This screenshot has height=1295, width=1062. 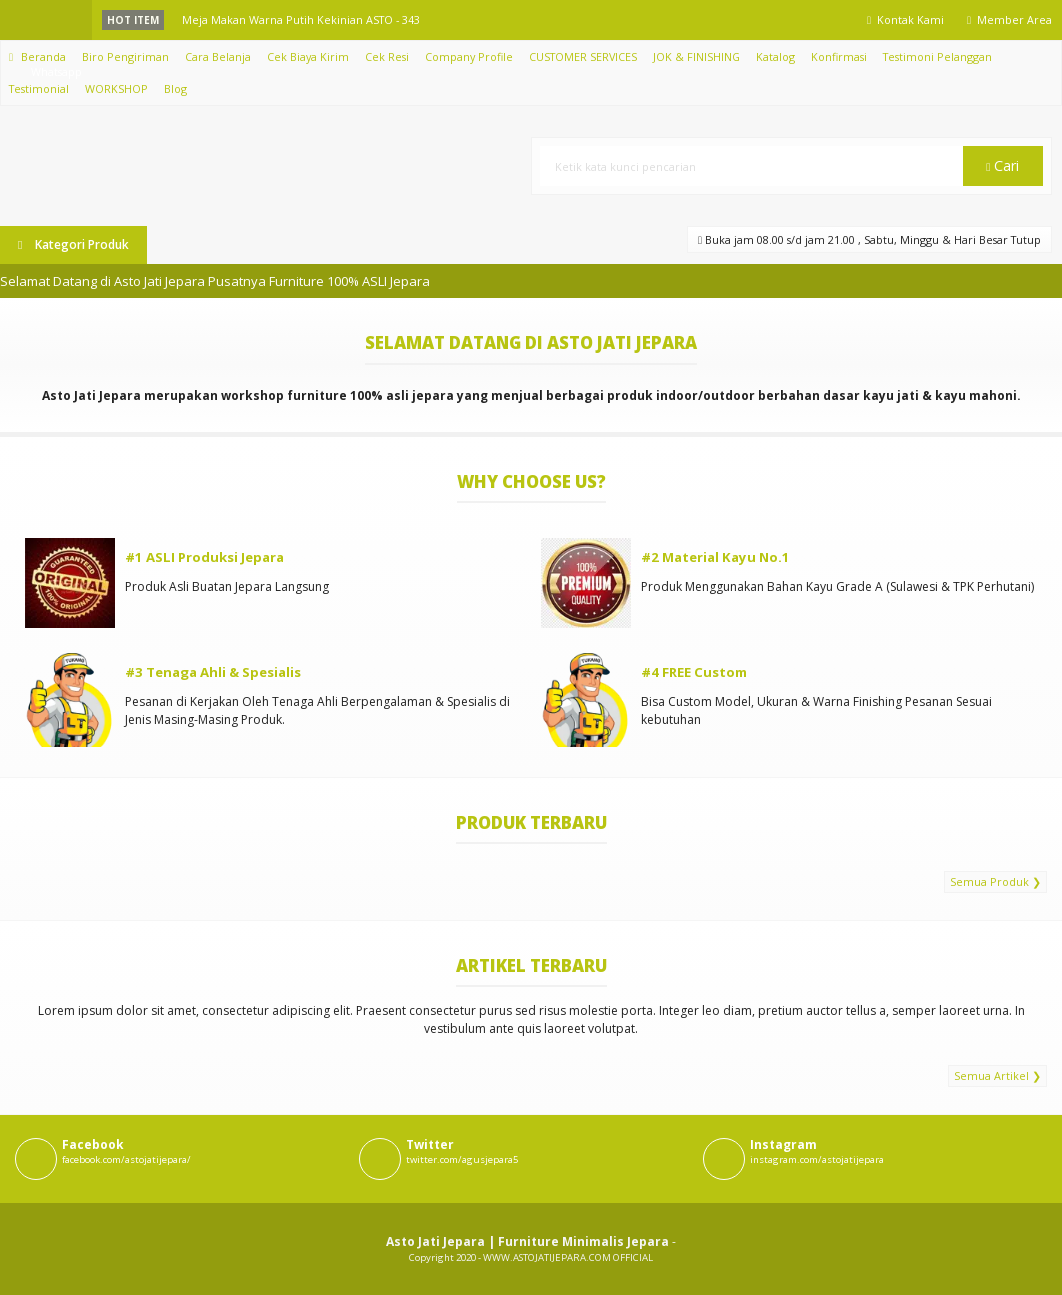 I want to click on WORKSHOP, so click(x=116, y=88).